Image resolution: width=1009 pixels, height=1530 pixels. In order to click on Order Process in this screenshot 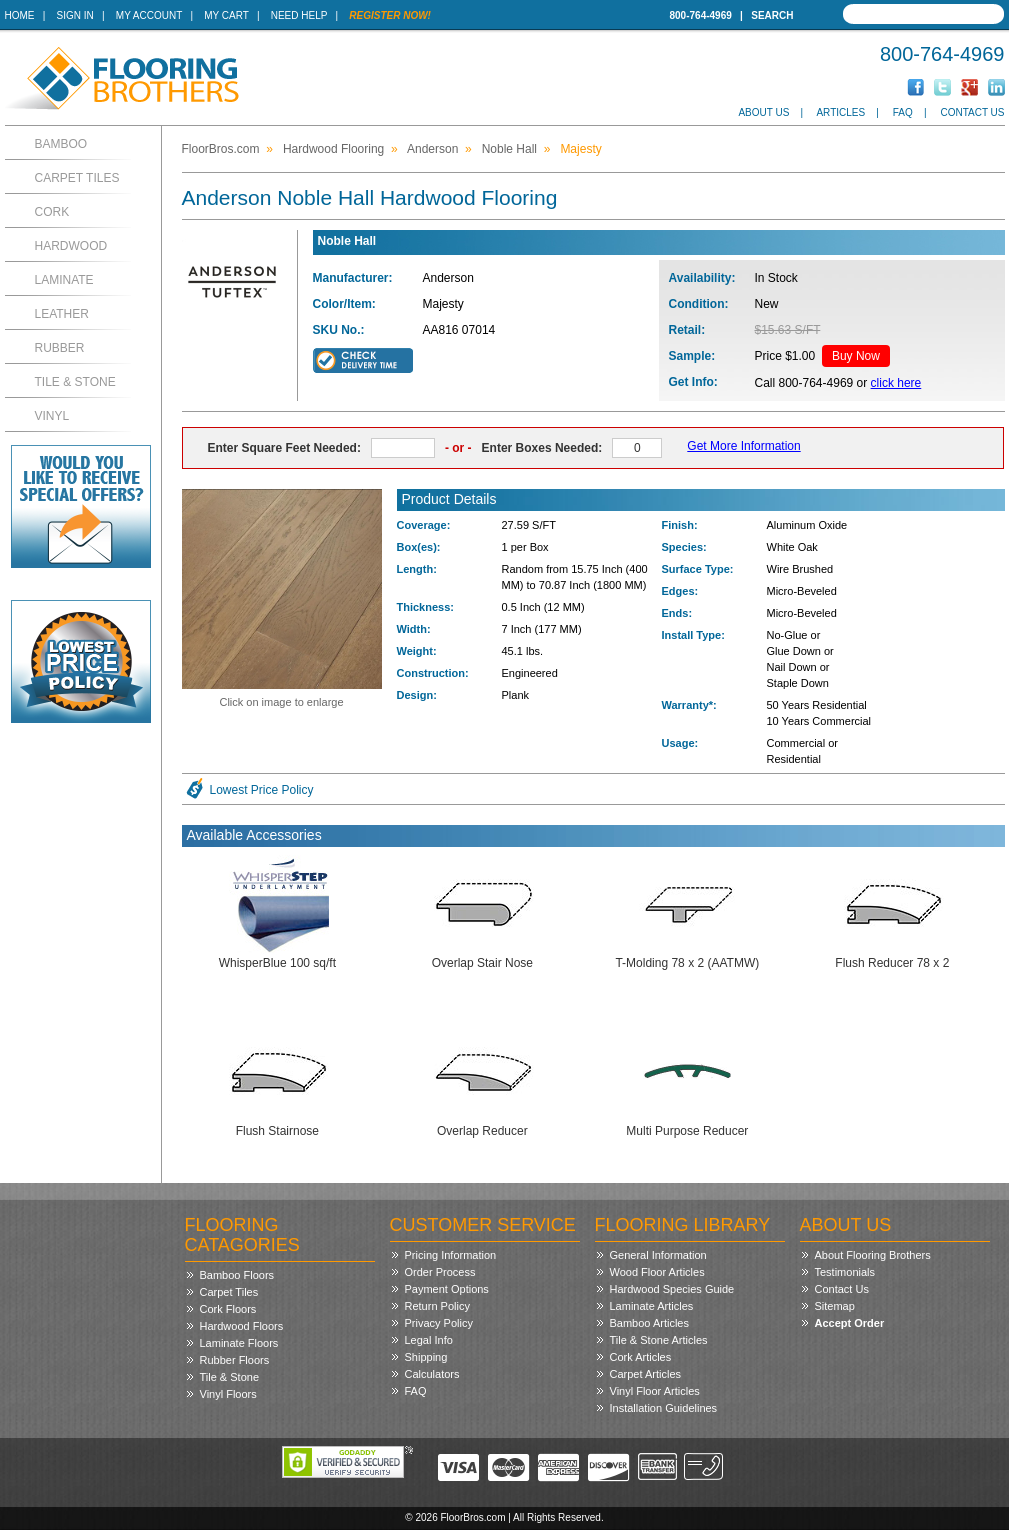, I will do `click(440, 1272)`.